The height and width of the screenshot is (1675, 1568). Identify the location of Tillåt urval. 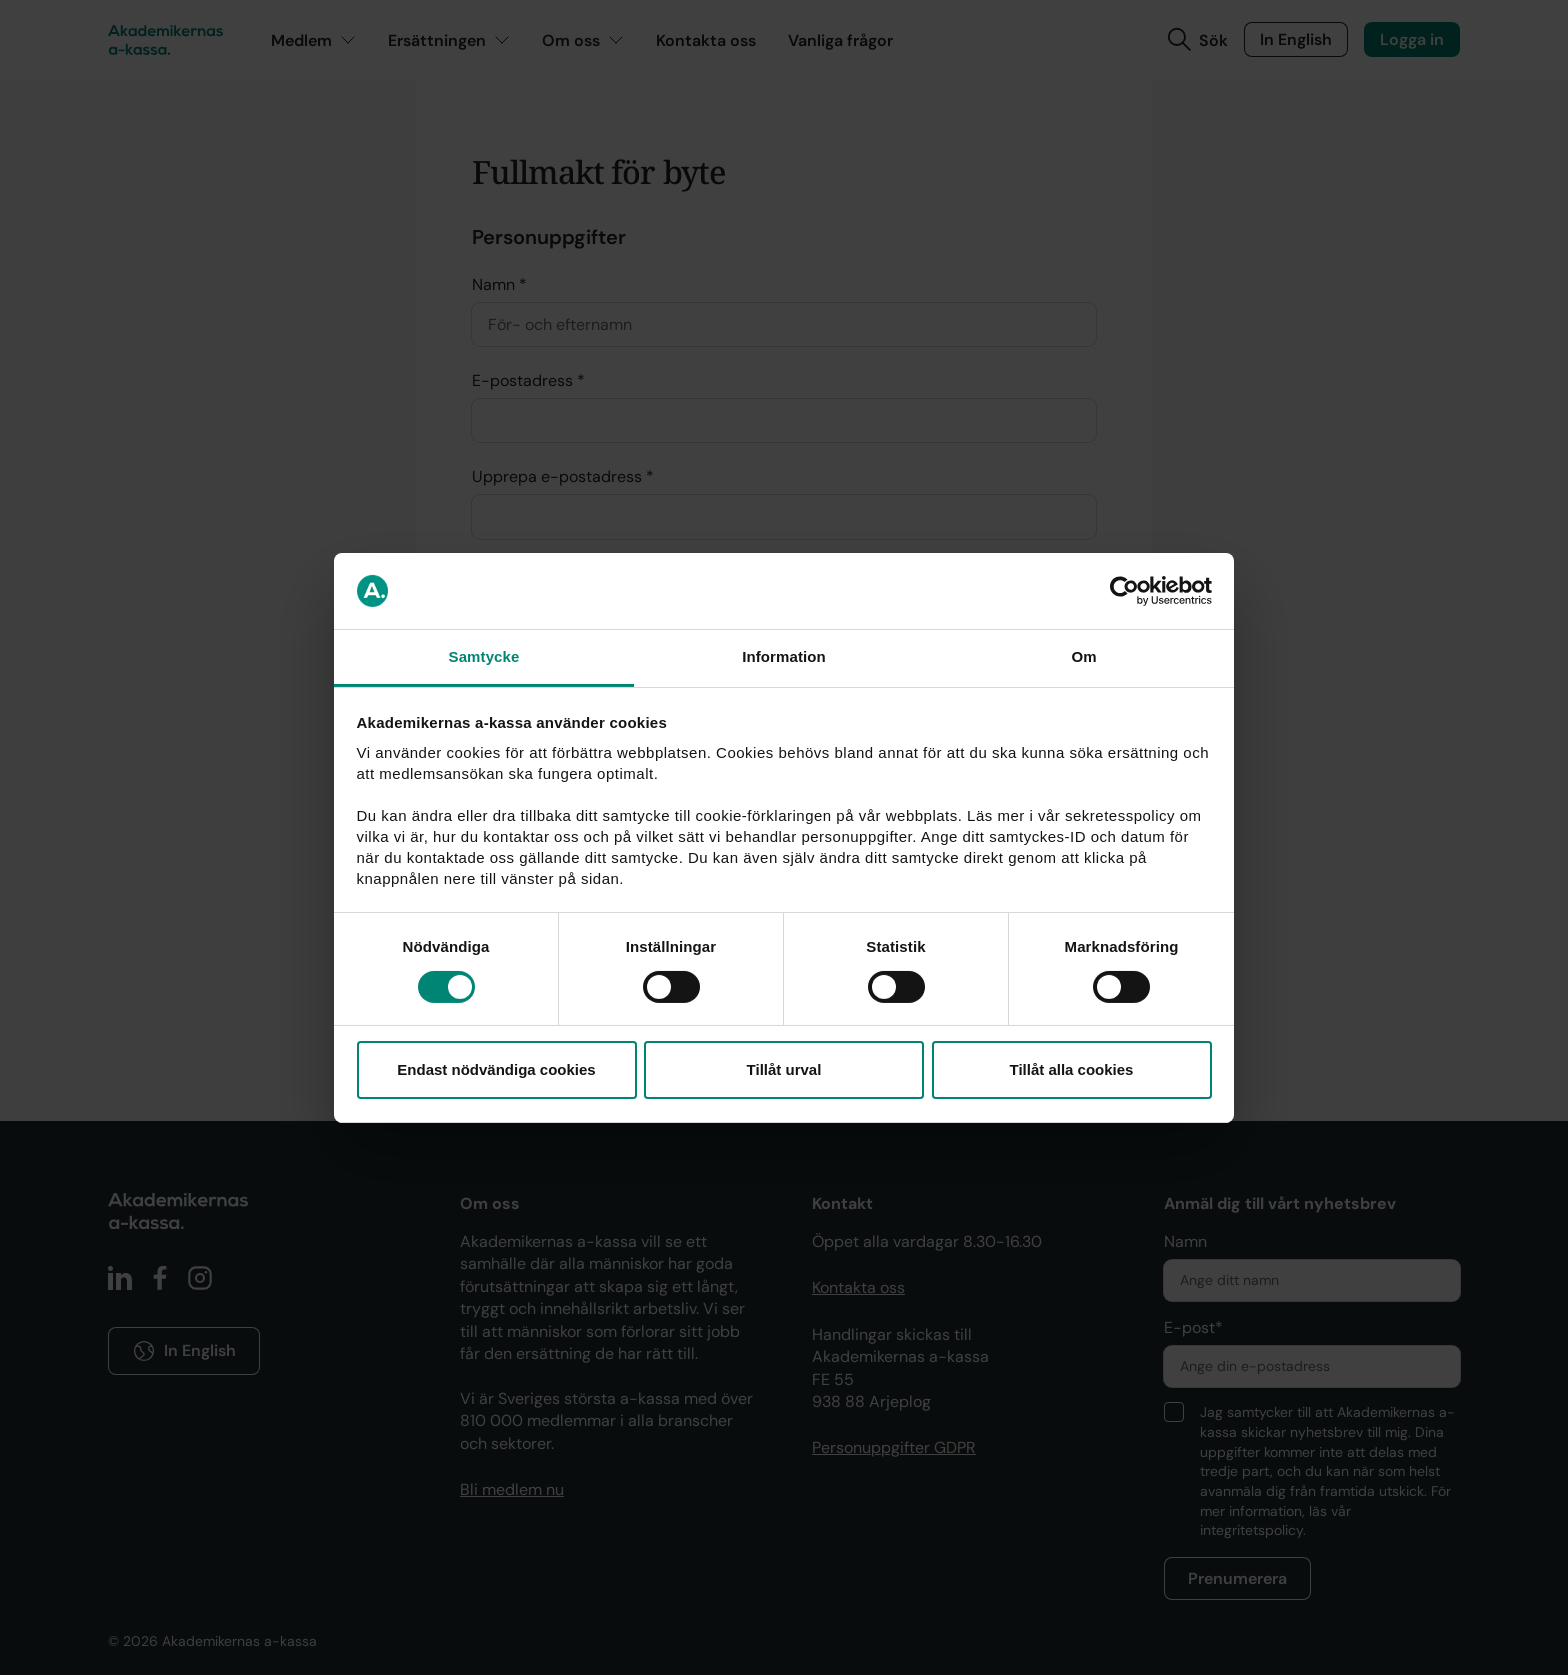
(784, 1069).